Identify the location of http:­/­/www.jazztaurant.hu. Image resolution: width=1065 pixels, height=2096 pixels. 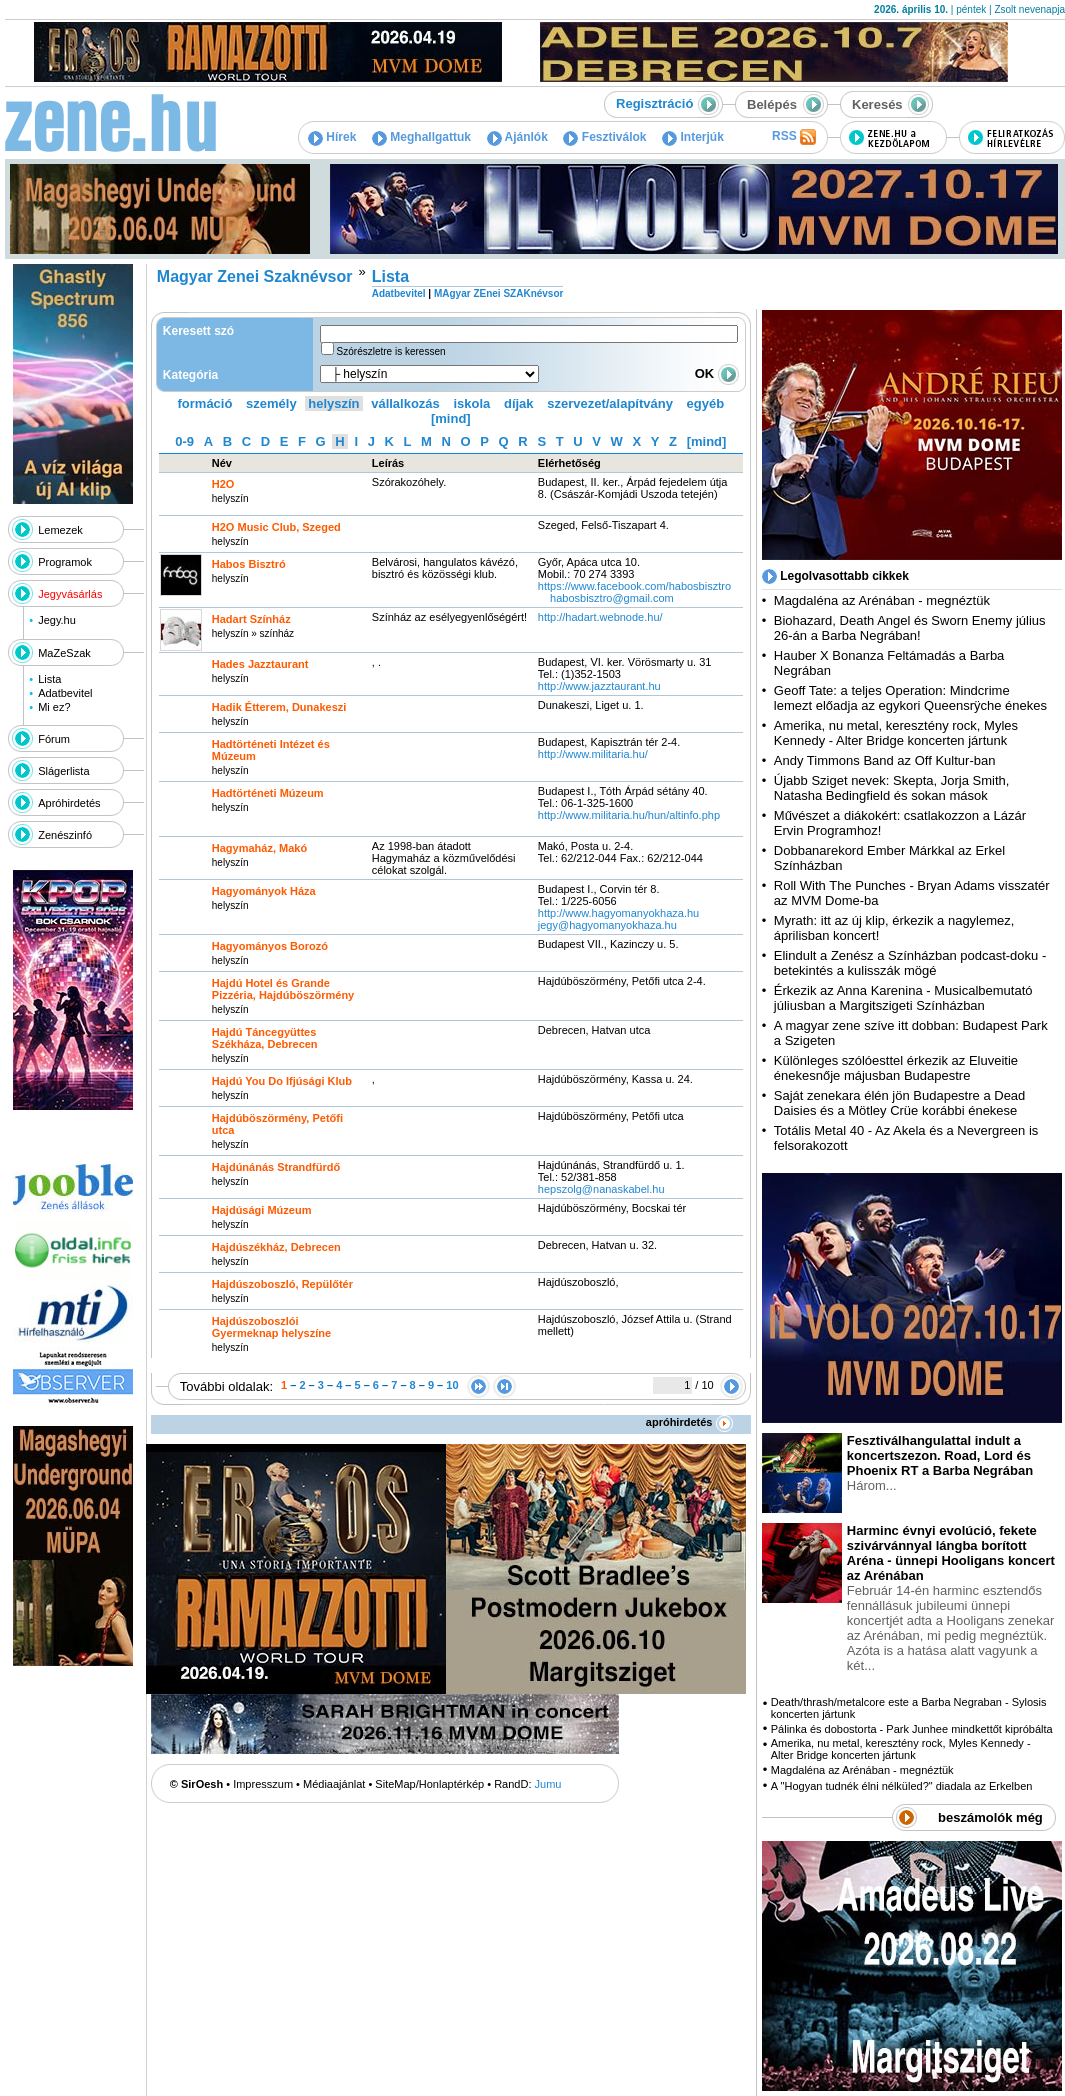
(599, 686).